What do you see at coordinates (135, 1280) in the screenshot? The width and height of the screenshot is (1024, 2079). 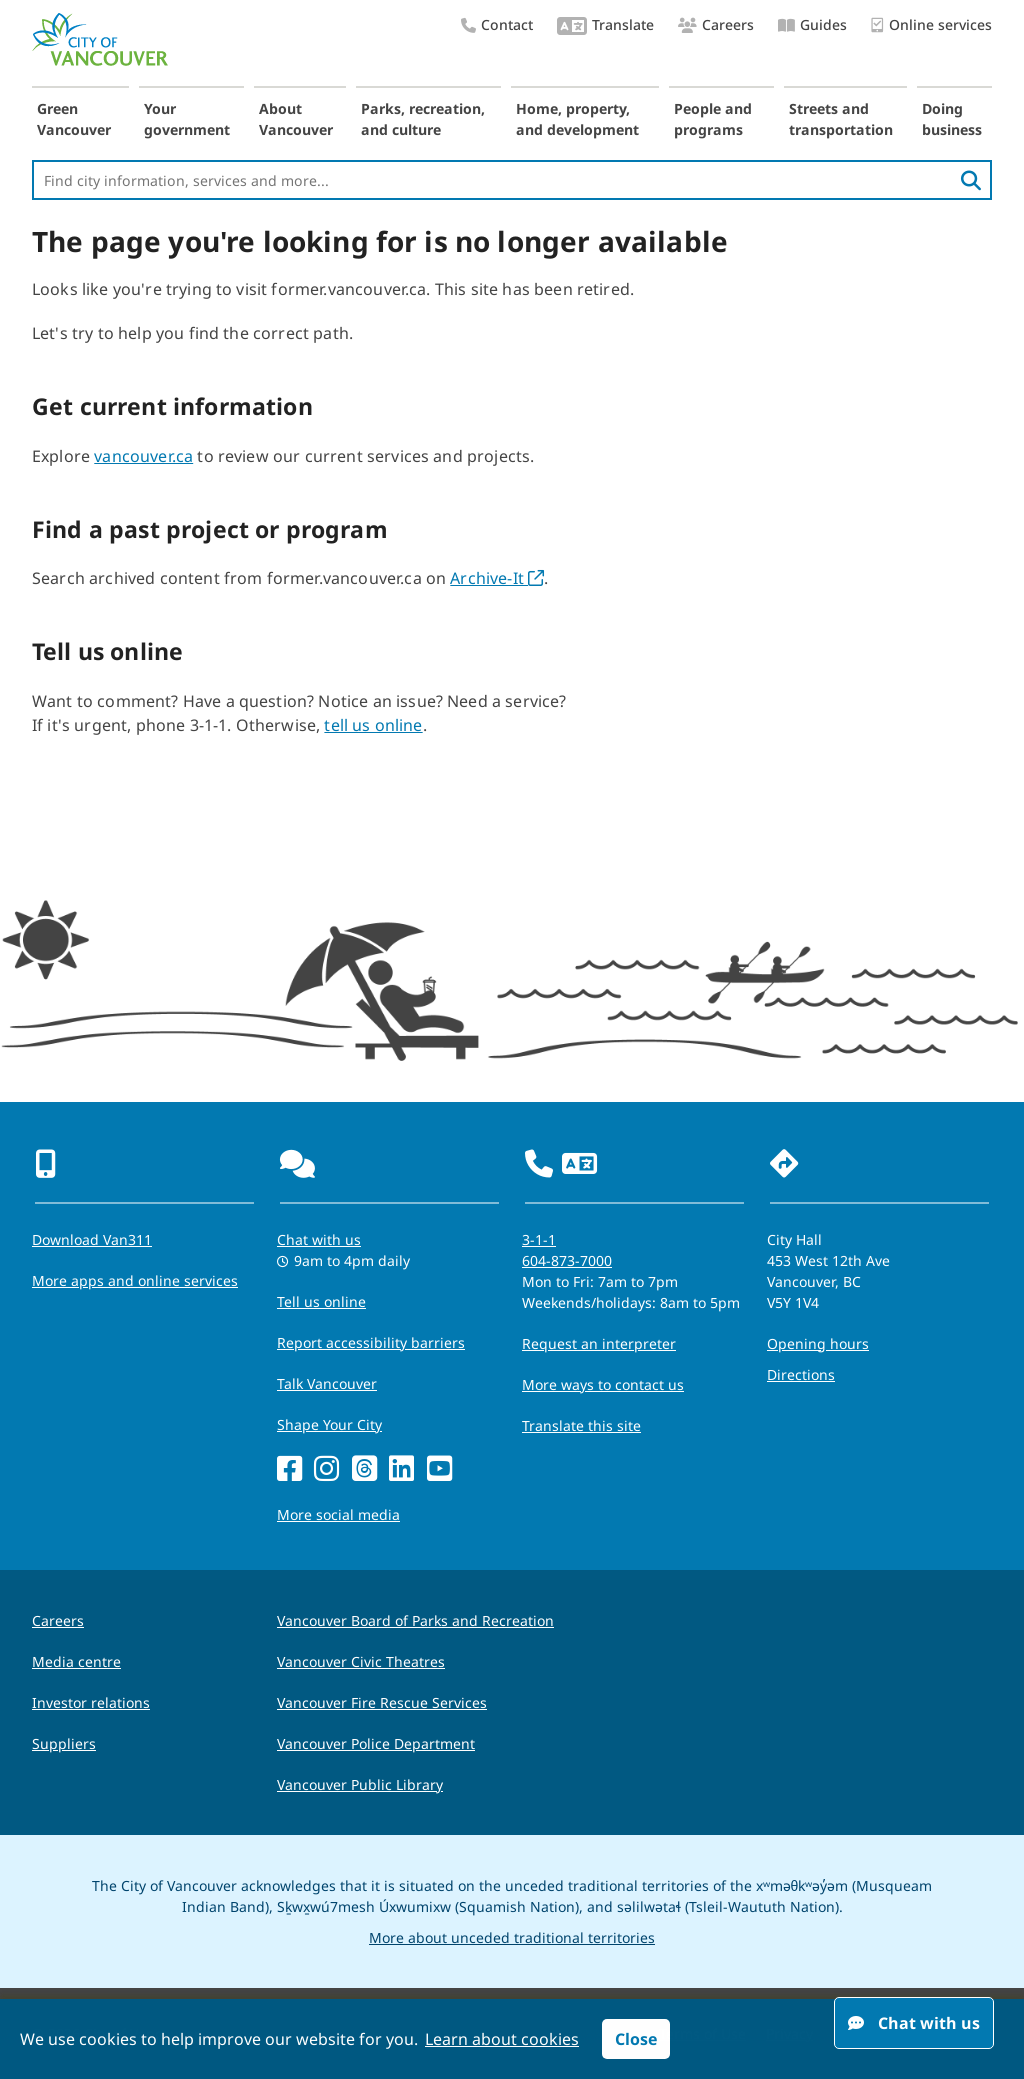 I see `More apps and online services` at bounding box center [135, 1280].